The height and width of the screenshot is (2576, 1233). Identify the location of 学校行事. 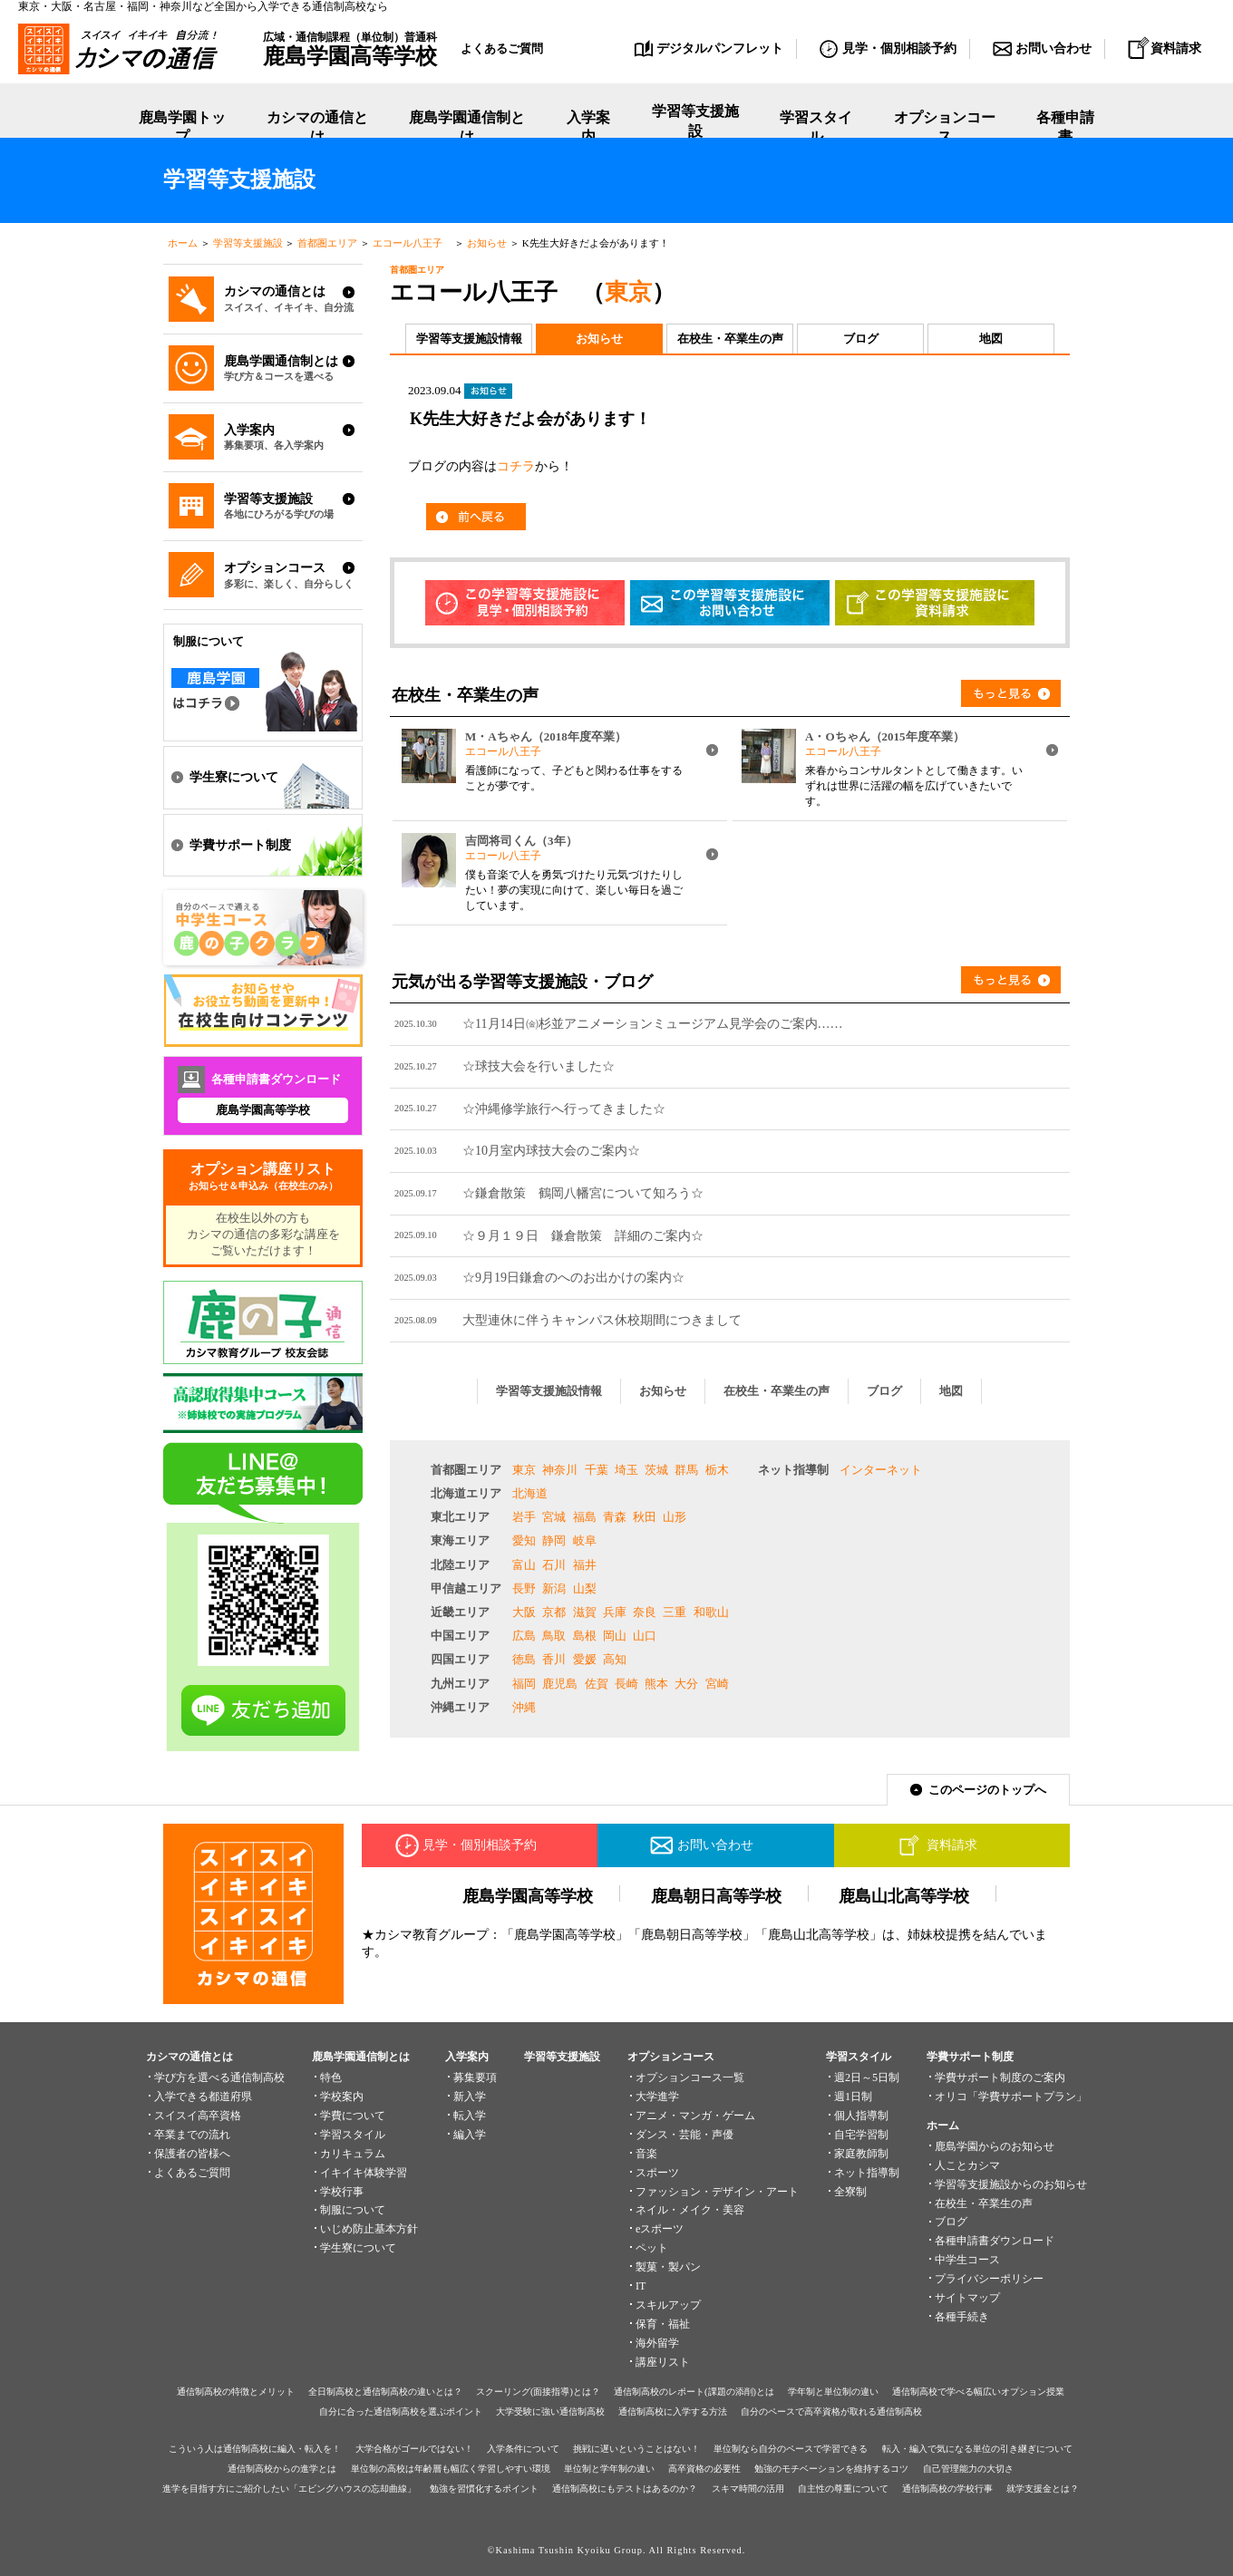
(342, 2191).